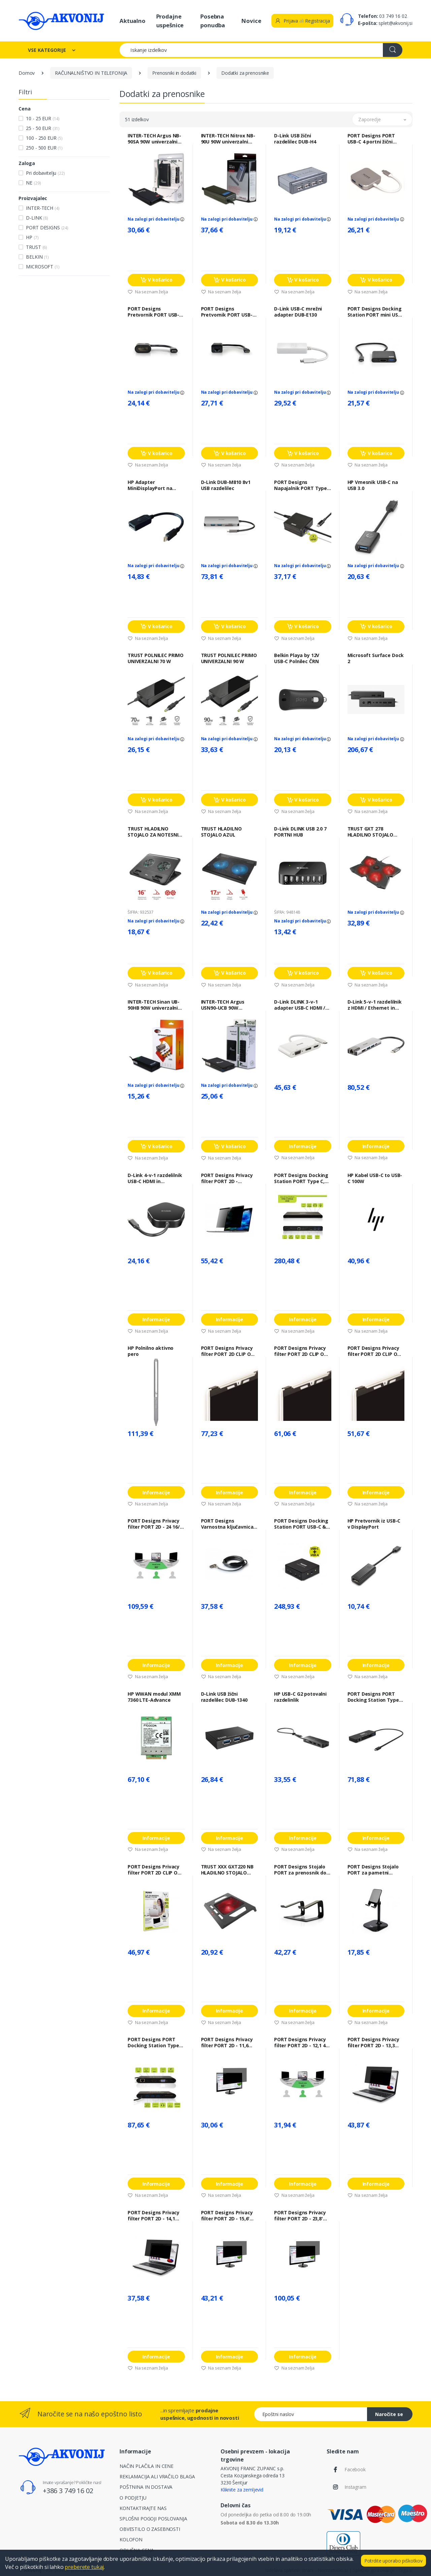 This screenshot has width=431, height=2576. Describe the element at coordinates (36, 247) in the screenshot. I see `TRUST` at that location.